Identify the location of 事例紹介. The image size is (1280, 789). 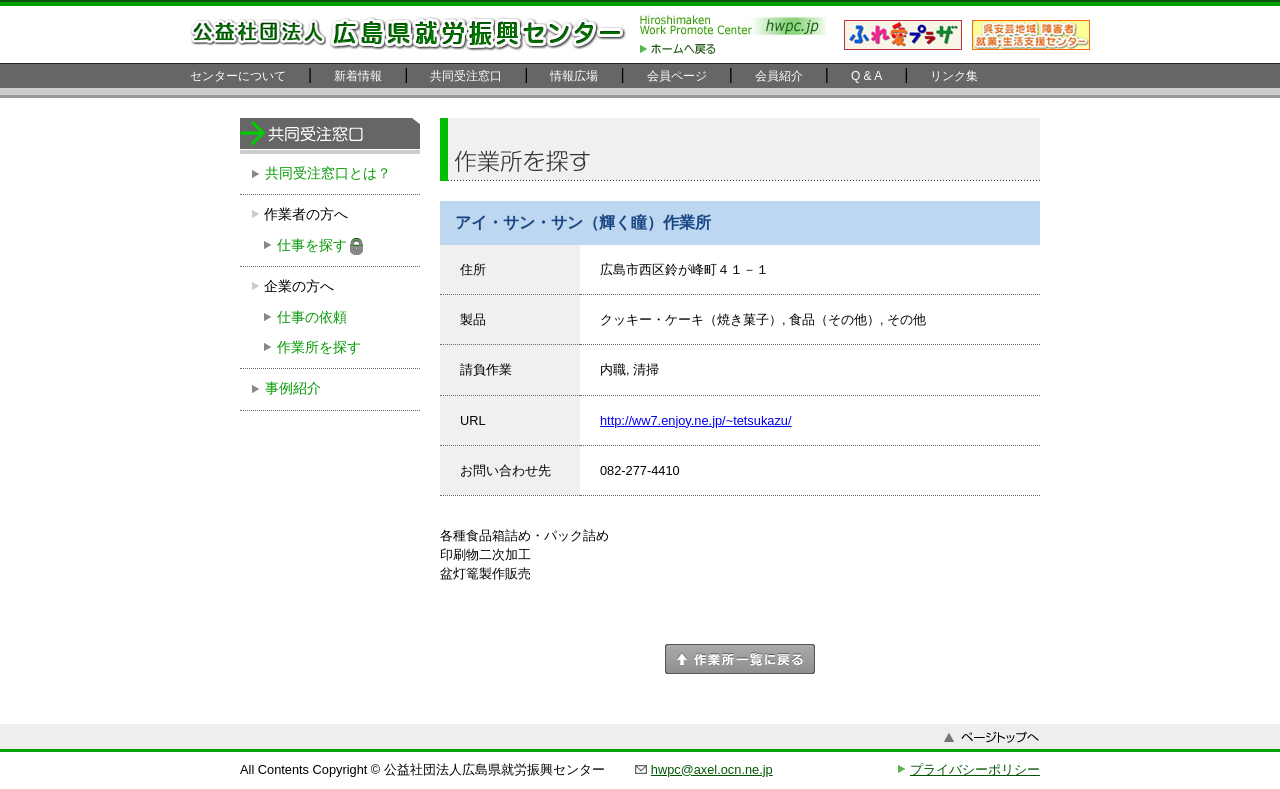
(293, 388).